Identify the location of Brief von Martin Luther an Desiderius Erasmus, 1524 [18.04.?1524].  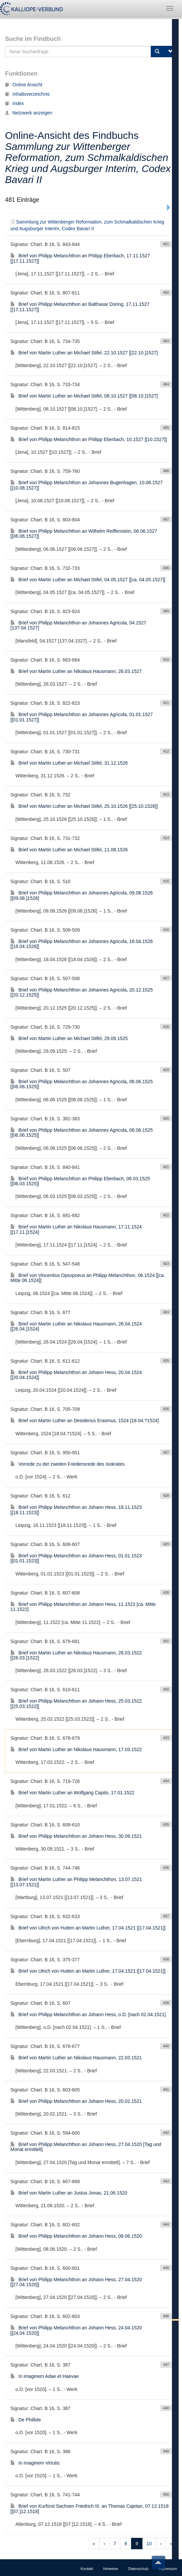
(84, 1420).